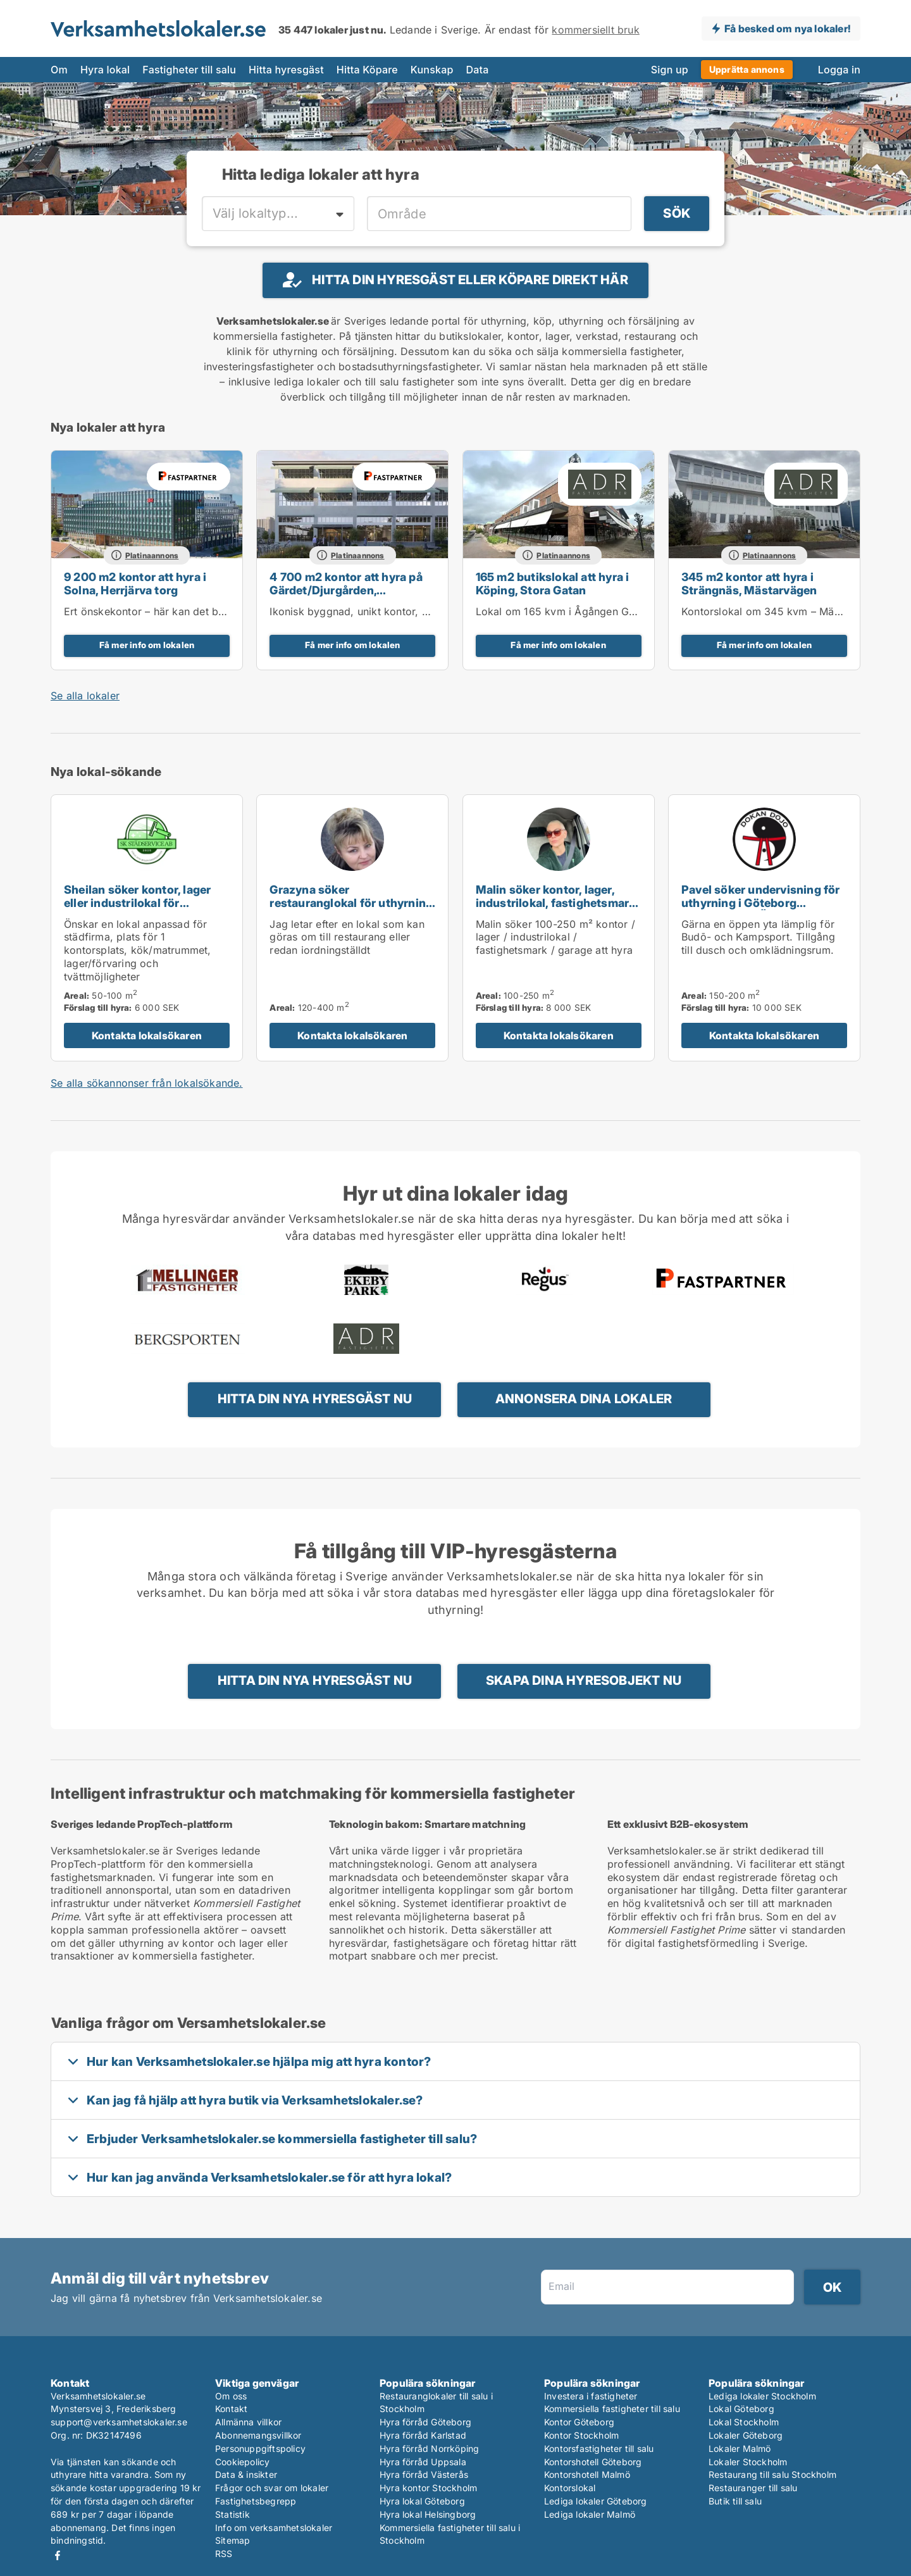 The image size is (911, 2576). I want to click on Skapa dina hyresobjekt nu, so click(583, 1680).